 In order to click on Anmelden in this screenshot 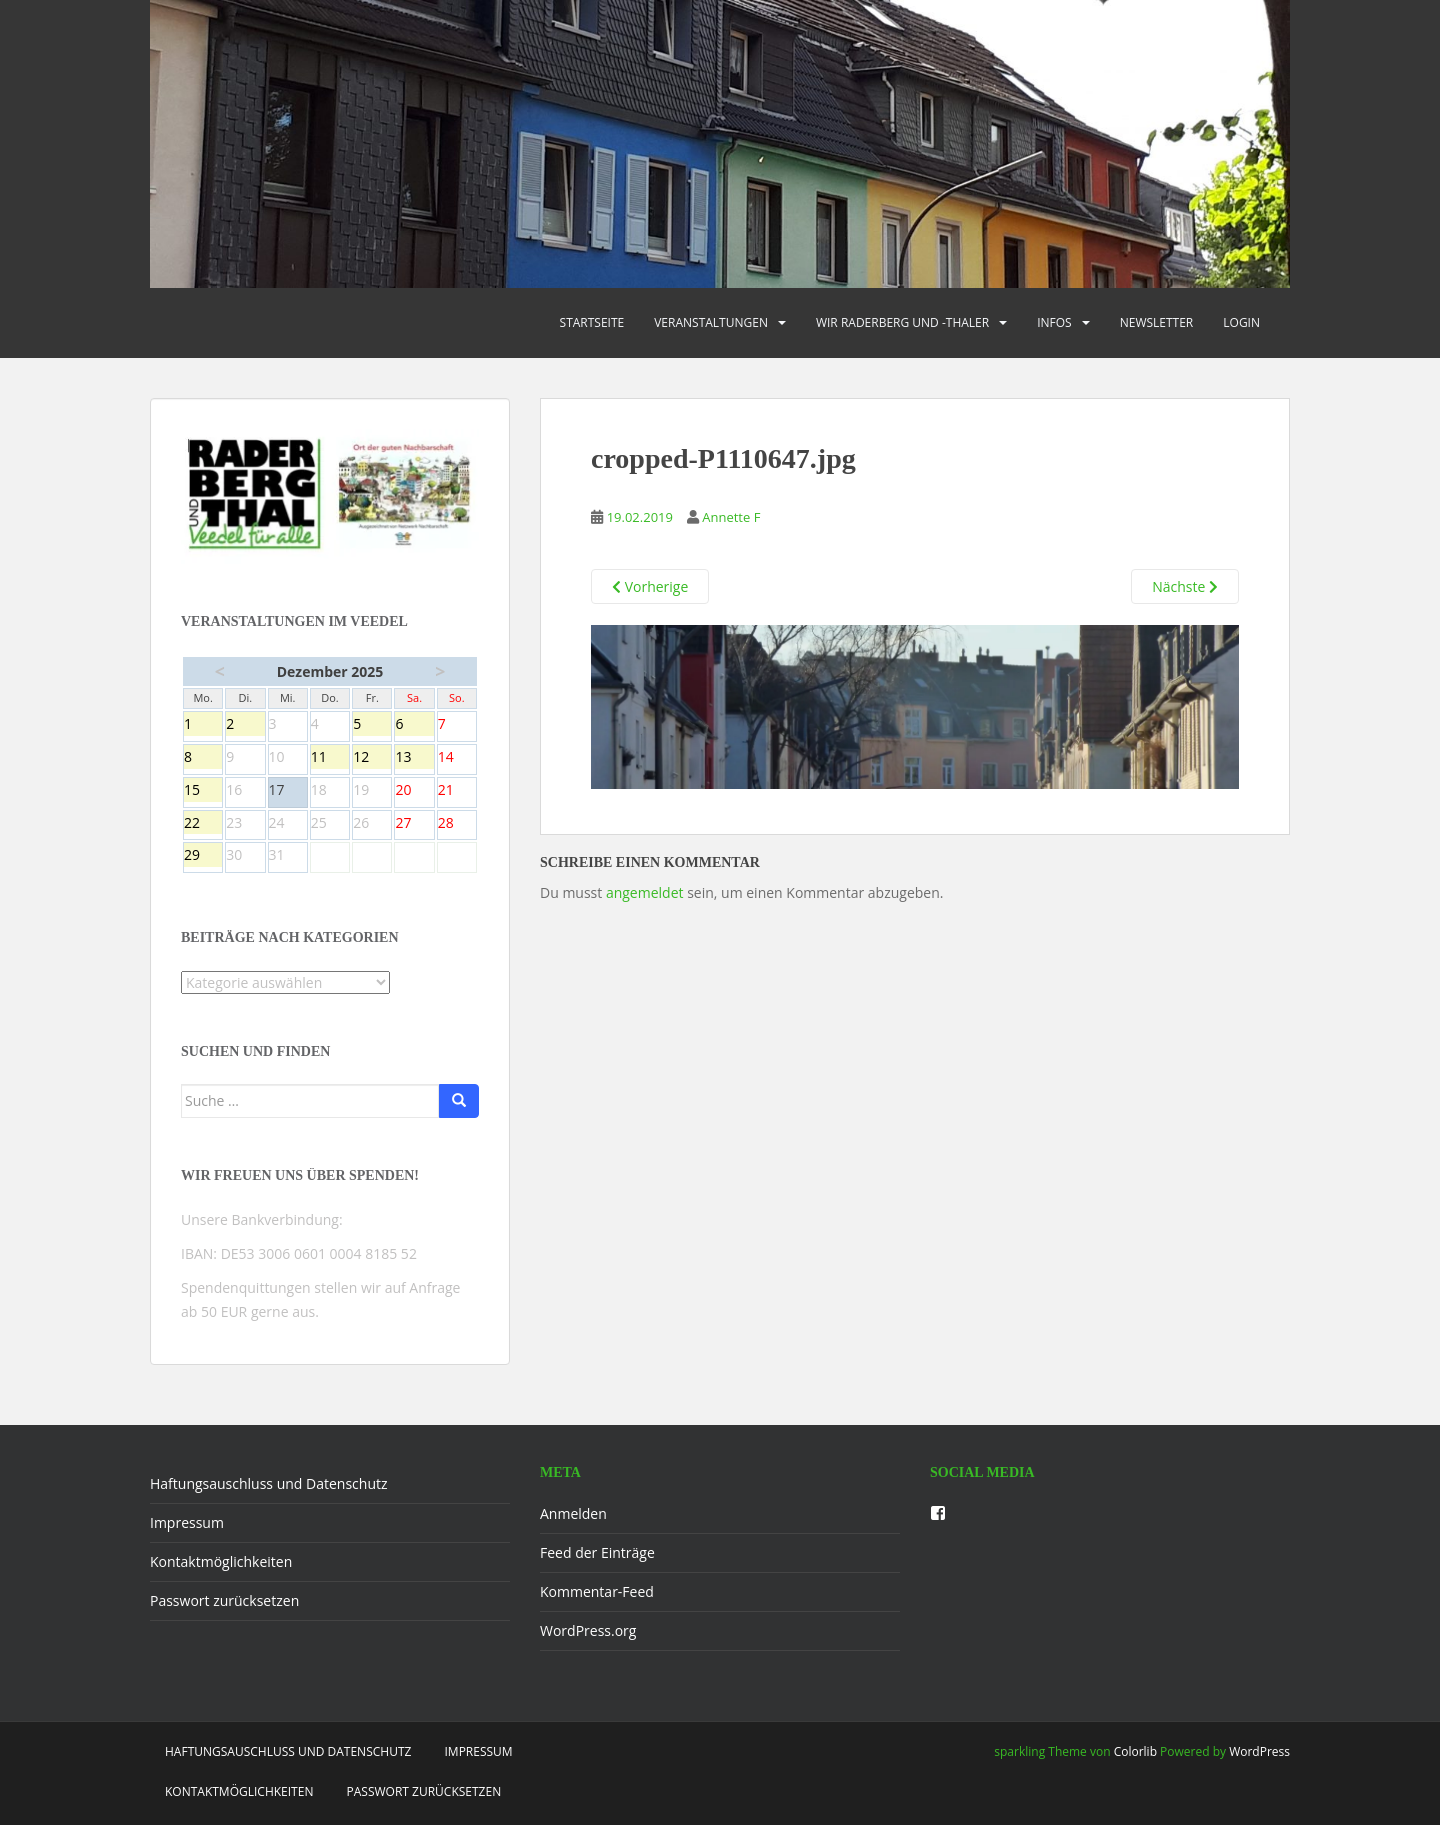, I will do `click(573, 1513)`.